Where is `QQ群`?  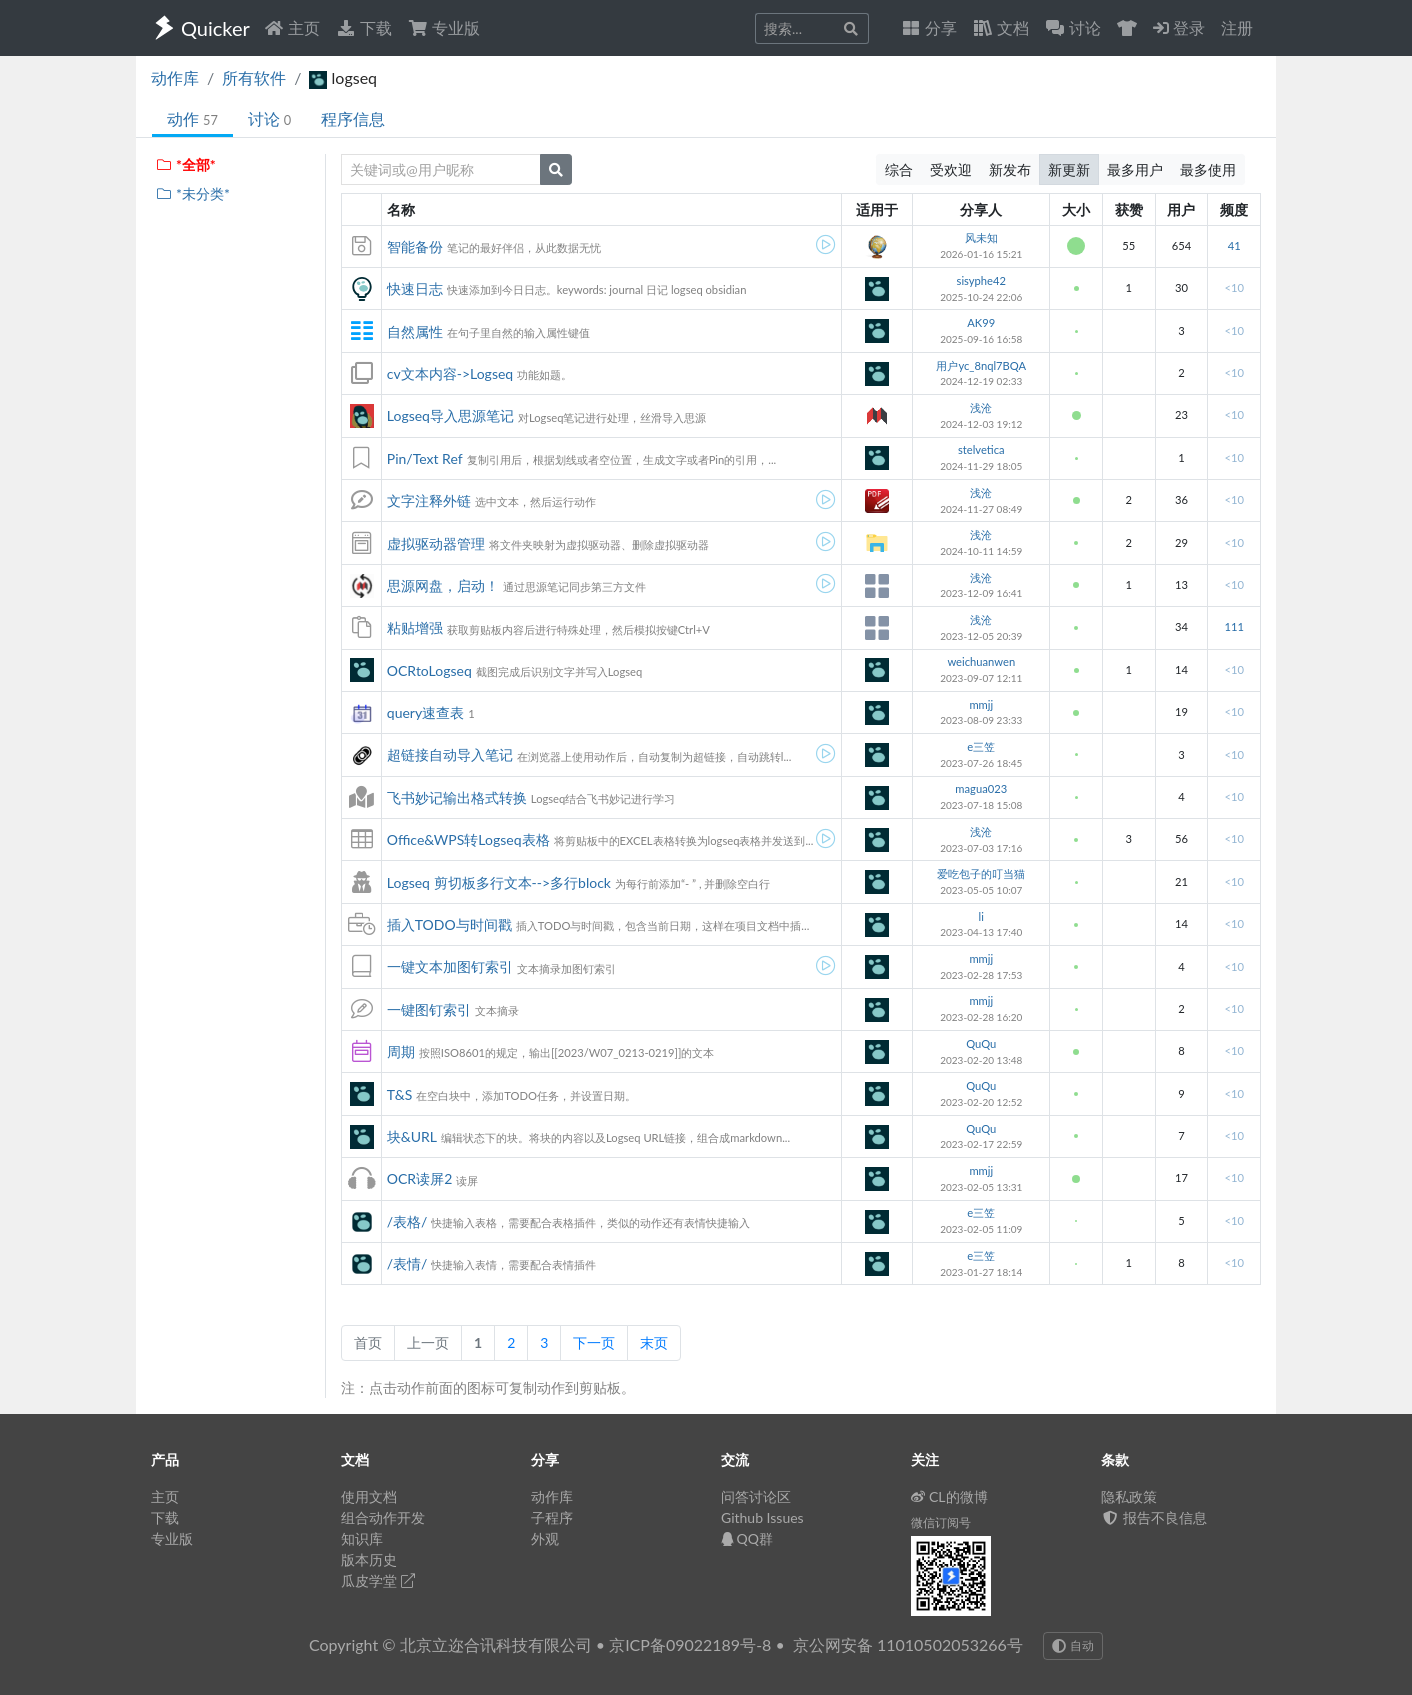 QQ群 is located at coordinates (747, 1538).